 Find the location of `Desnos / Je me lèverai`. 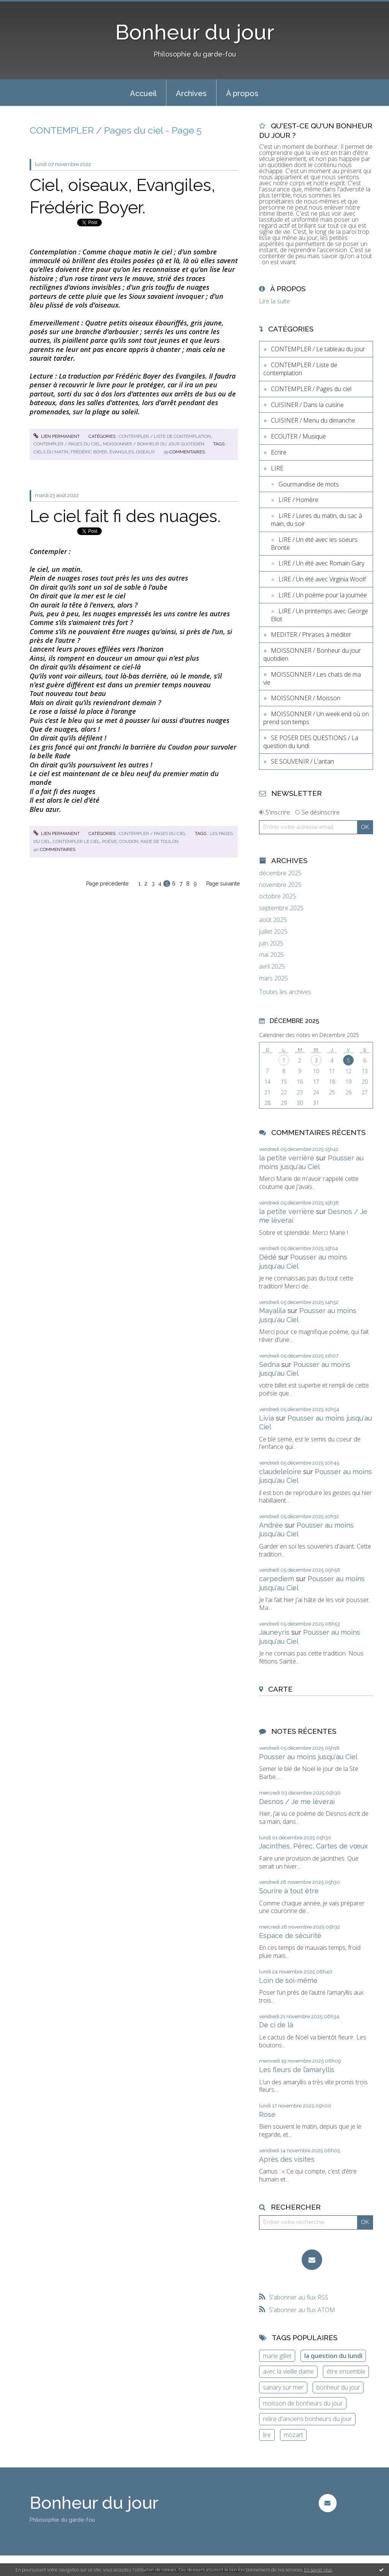

Desnos / Je me lèverai is located at coordinates (297, 1802).